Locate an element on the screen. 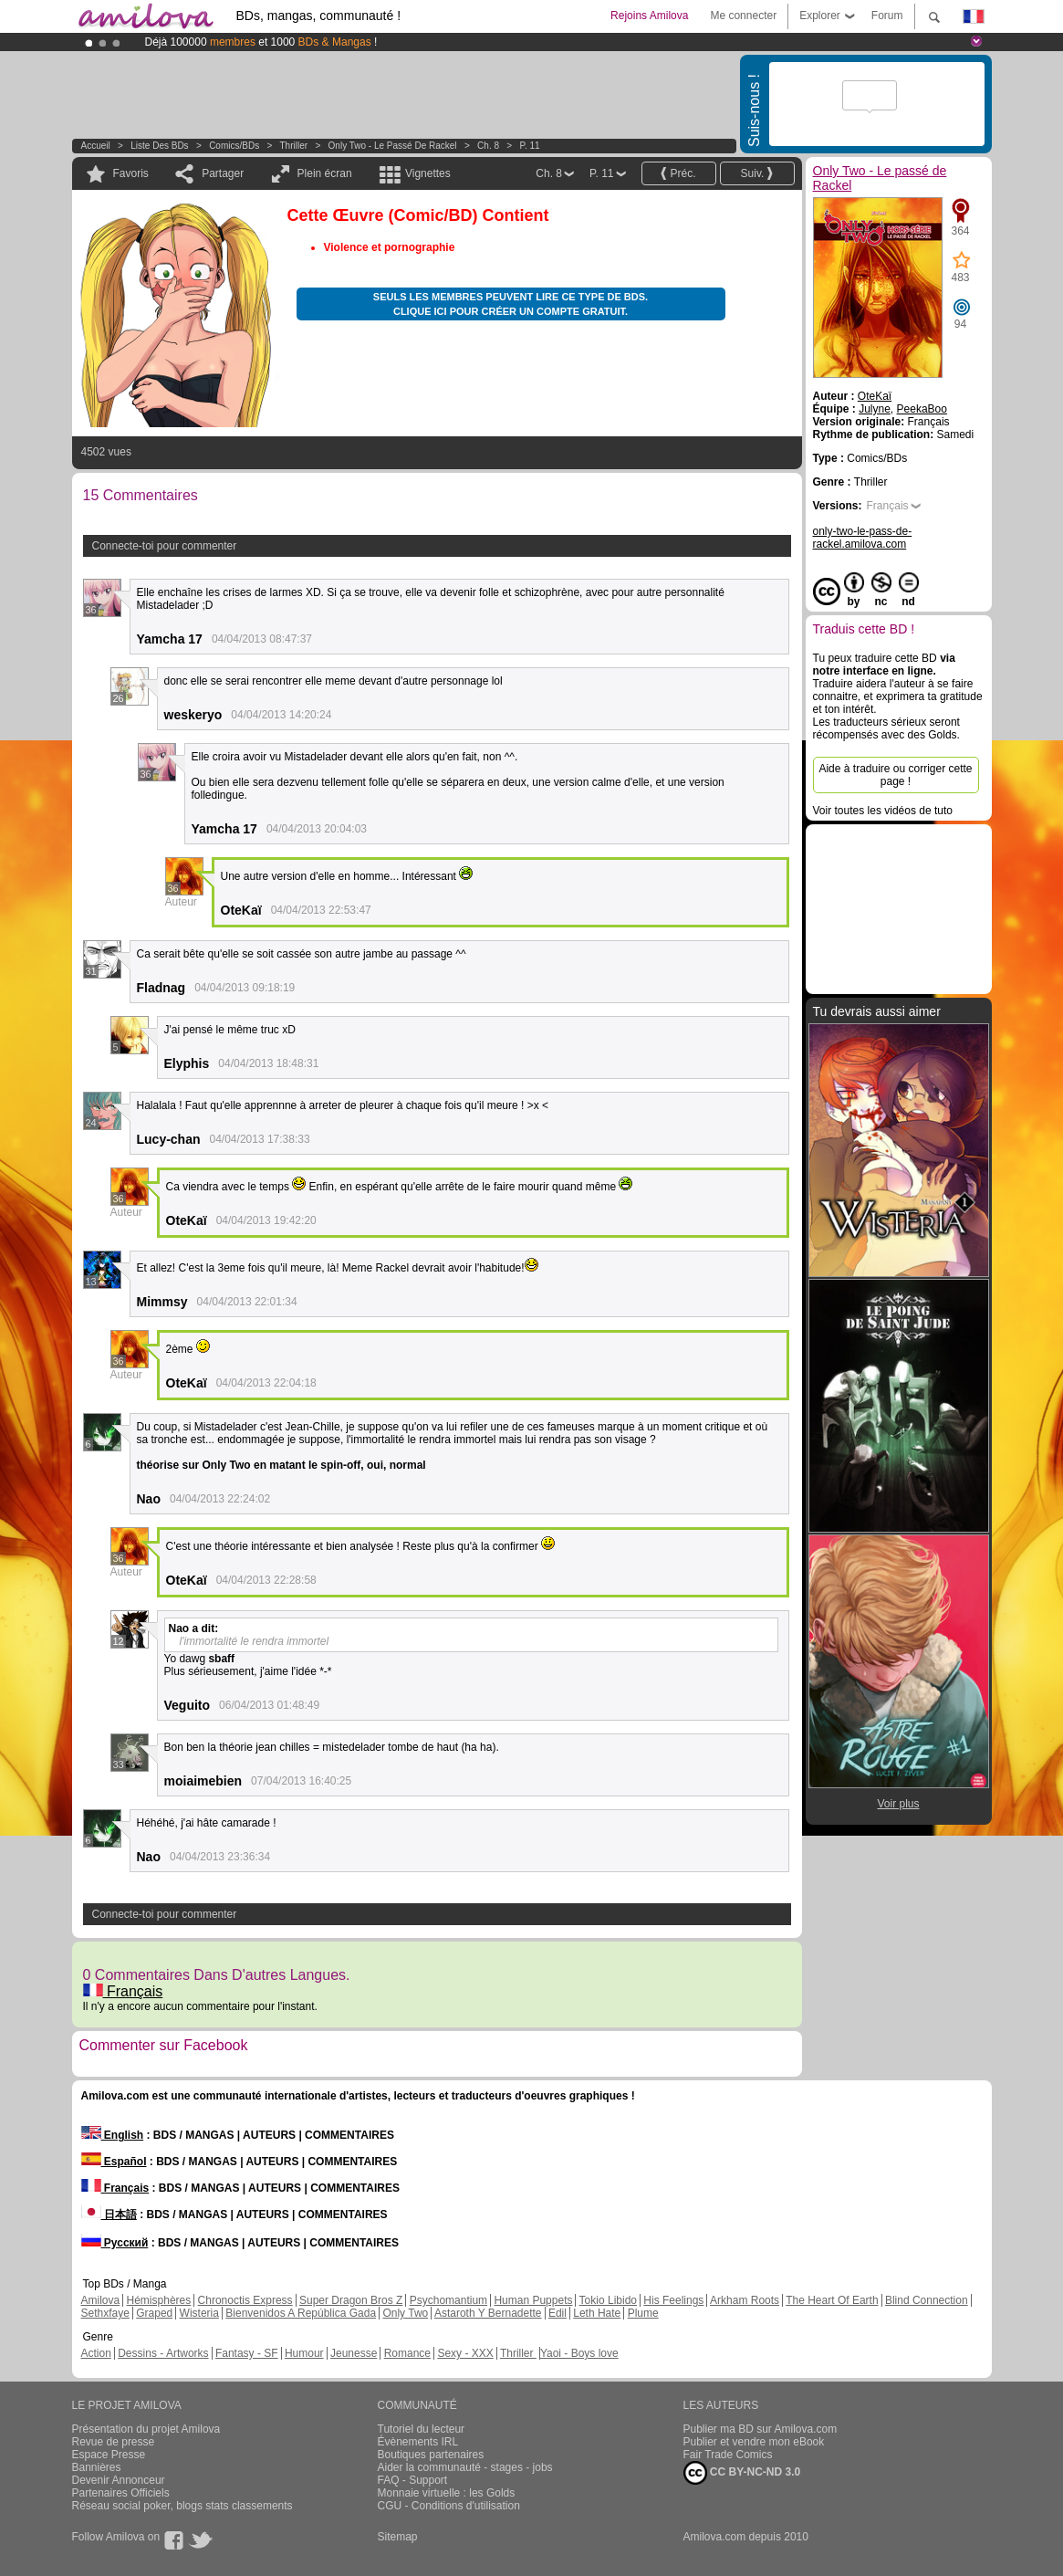 The height and width of the screenshot is (2576, 1063). Tutoriel du lecteur is located at coordinates (421, 2429).